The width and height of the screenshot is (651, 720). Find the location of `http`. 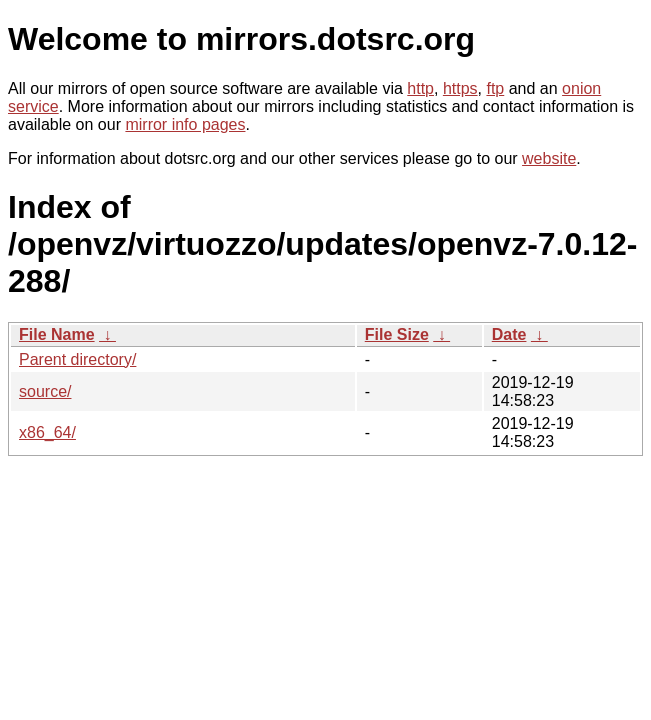

http is located at coordinates (420, 88).